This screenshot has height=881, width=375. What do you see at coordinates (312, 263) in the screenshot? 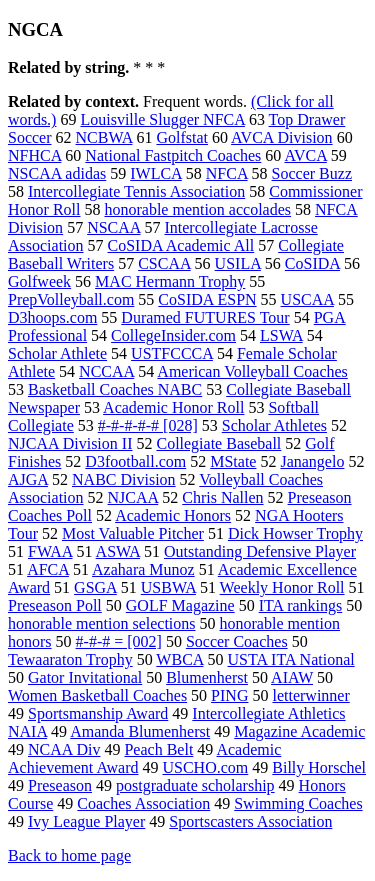
I see `CoSIDA` at bounding box center [312, 263].